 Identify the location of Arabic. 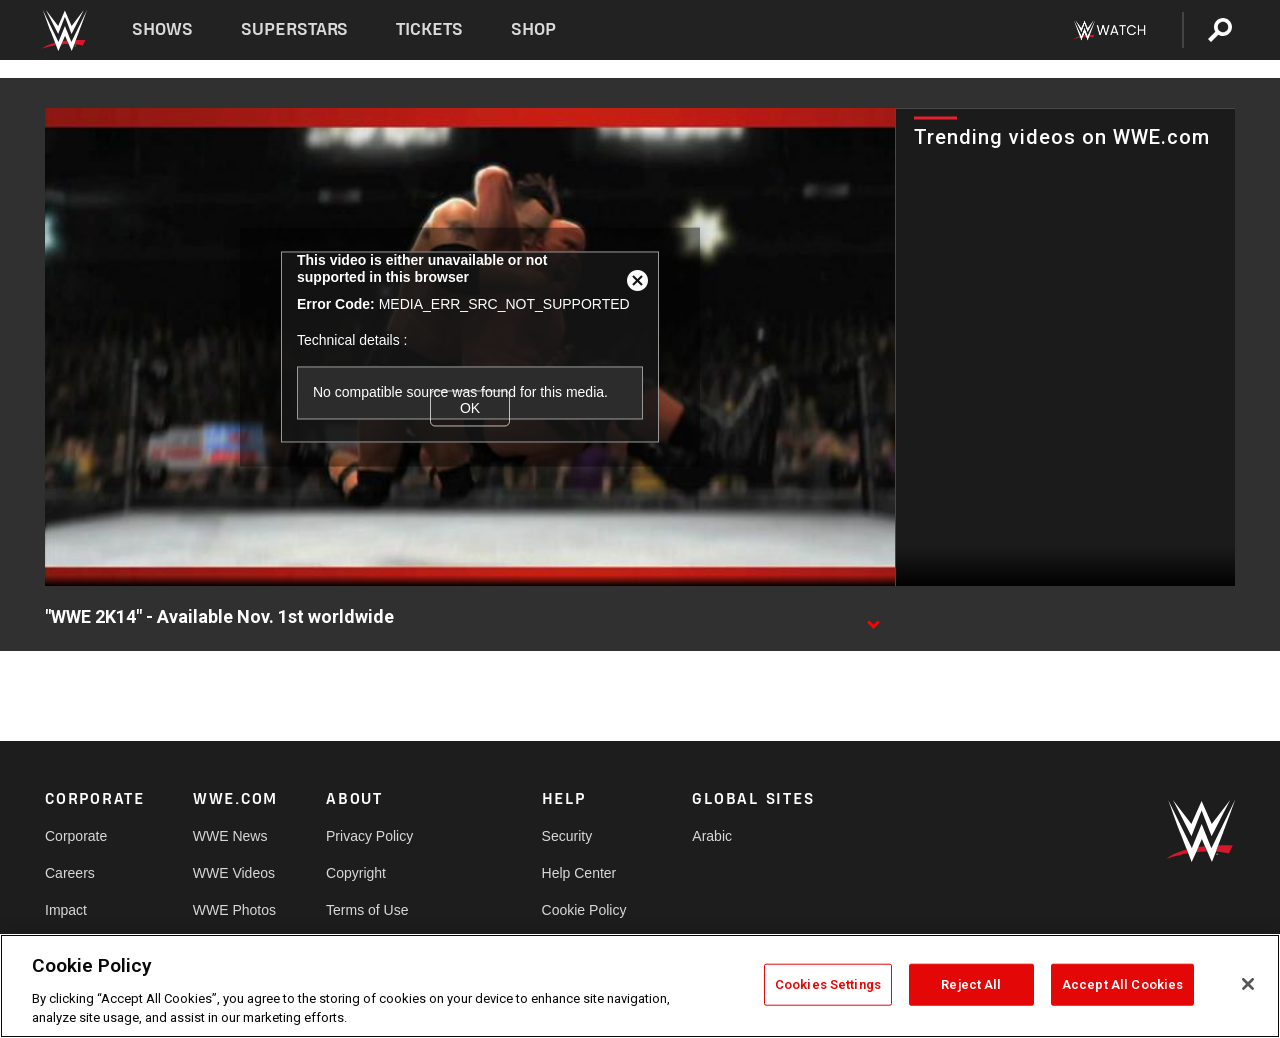
(712, 836).